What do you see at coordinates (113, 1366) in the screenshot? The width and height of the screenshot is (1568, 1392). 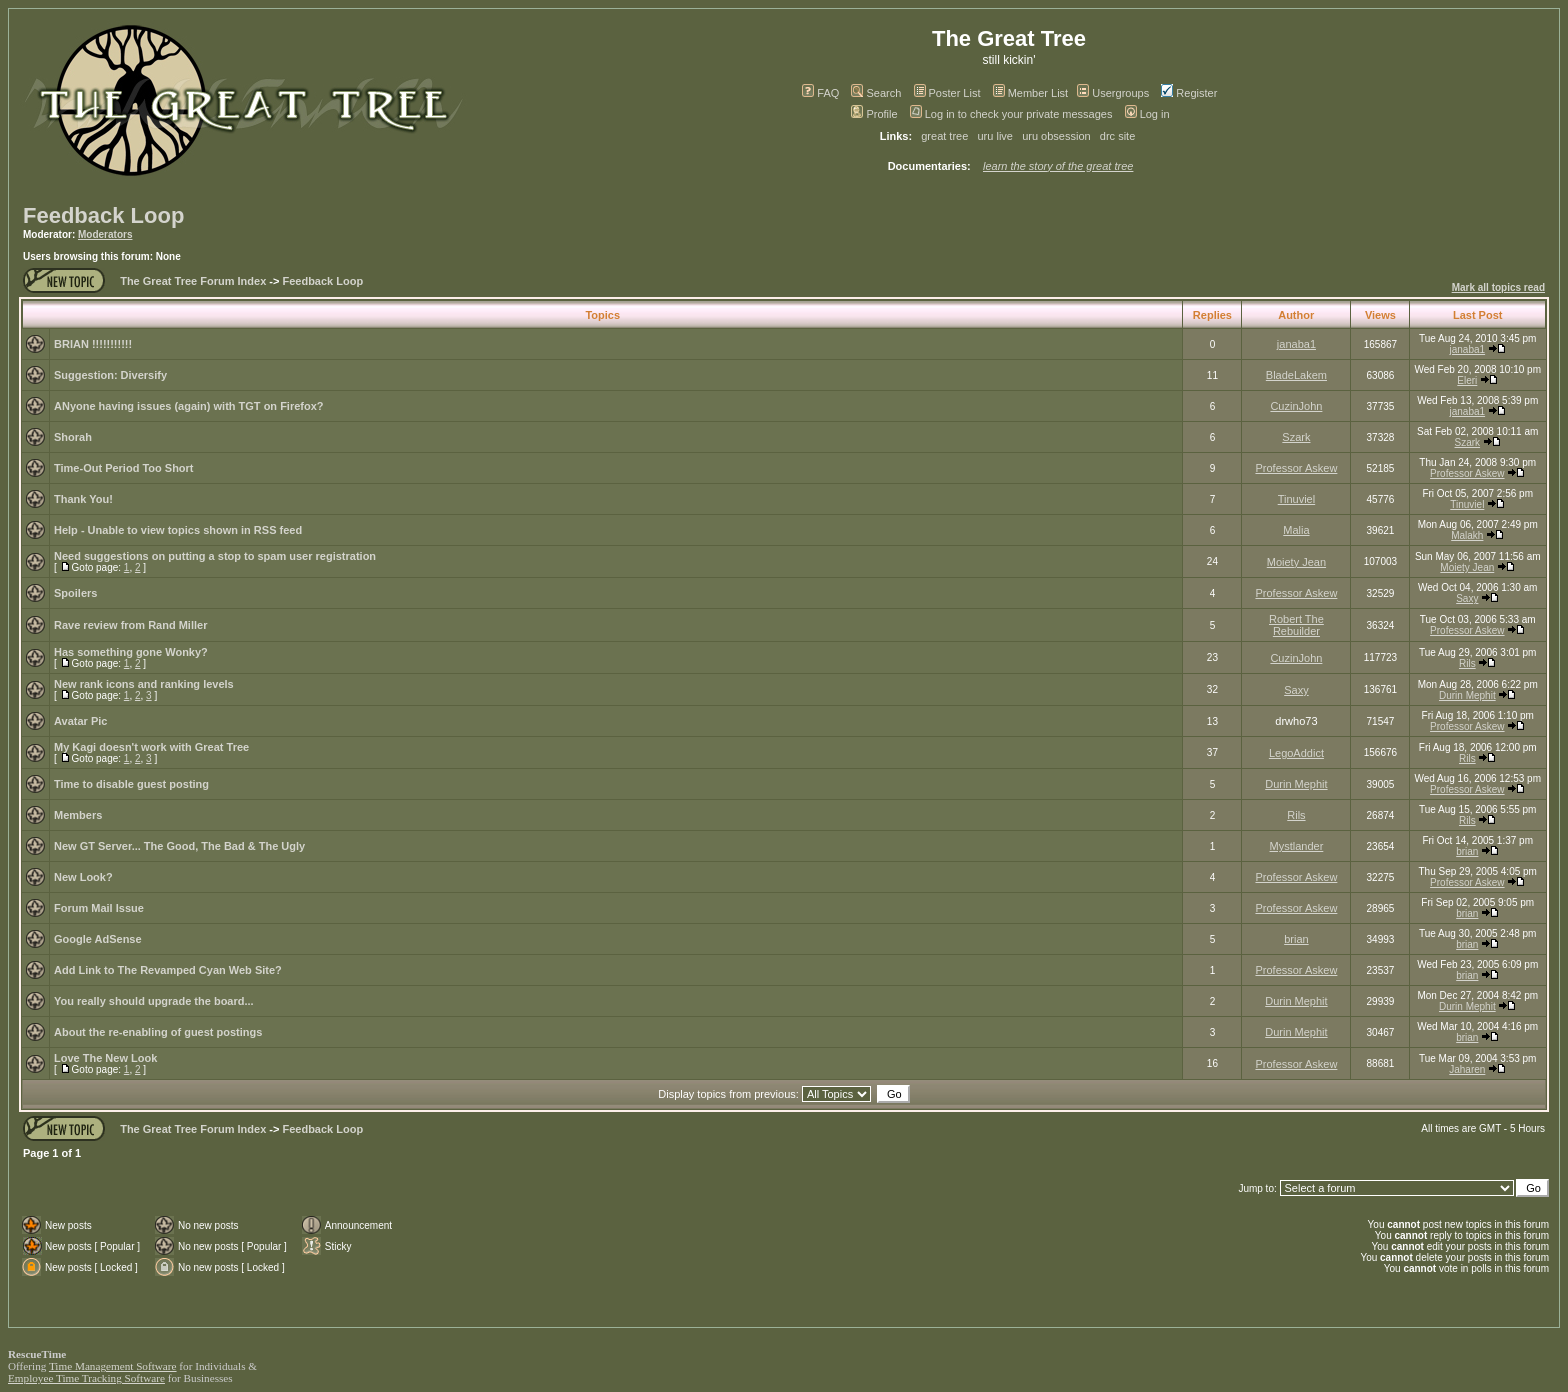 I see `Time Management Software` at bounding box center [113, 1366].